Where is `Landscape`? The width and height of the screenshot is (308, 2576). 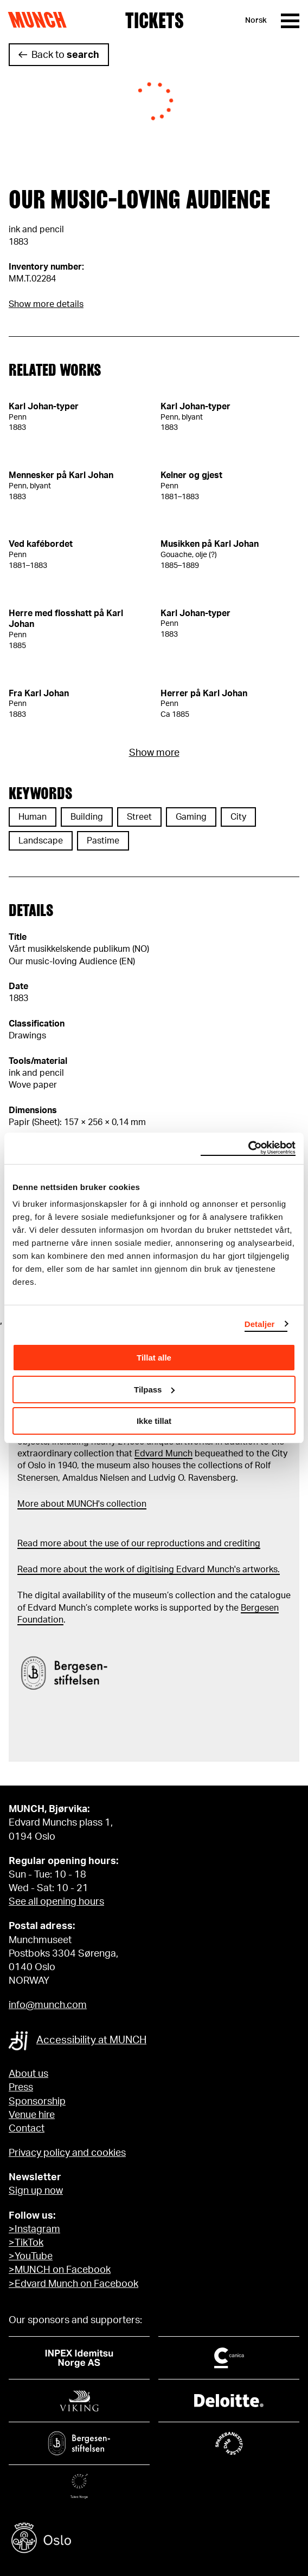
Landscape is located at coordinates (40, 840).